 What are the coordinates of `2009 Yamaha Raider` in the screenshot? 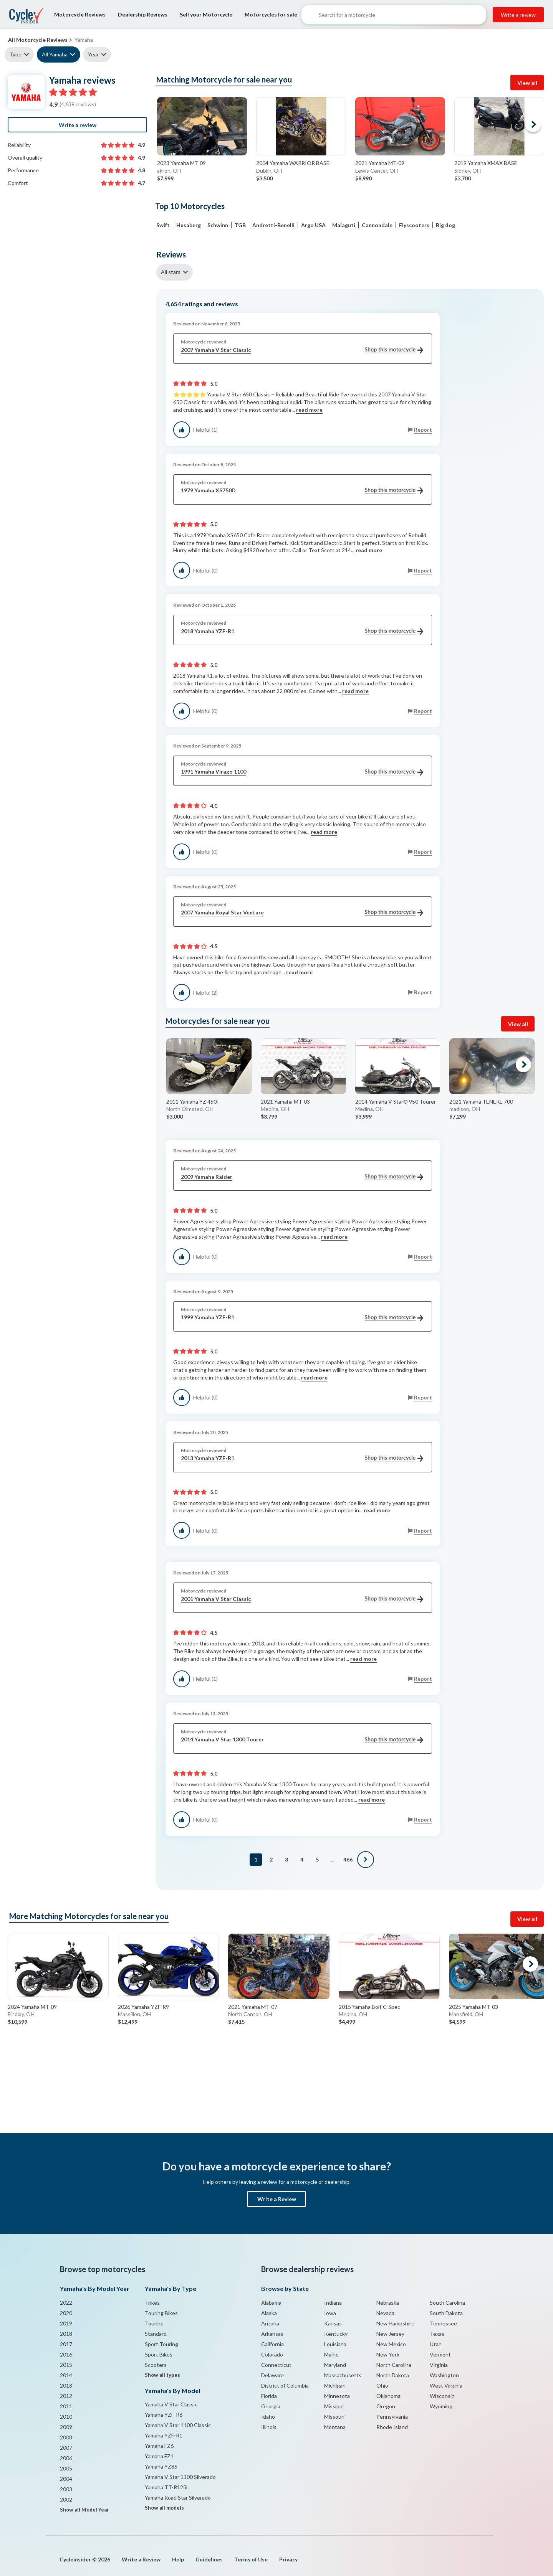 It's located at (302, 1177).